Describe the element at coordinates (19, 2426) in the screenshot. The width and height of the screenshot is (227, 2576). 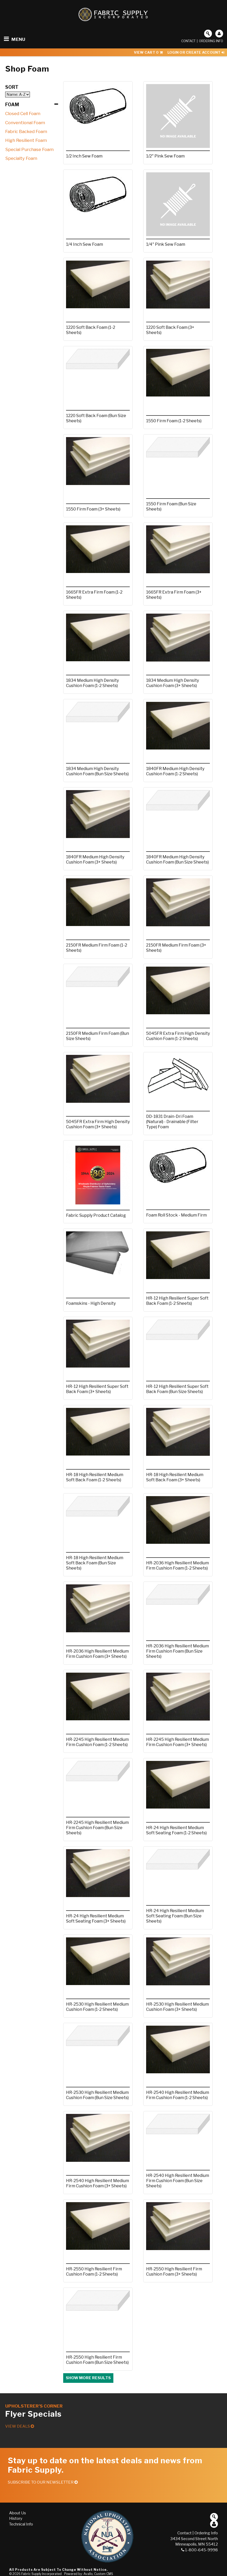
I see `View Deals` at that location.